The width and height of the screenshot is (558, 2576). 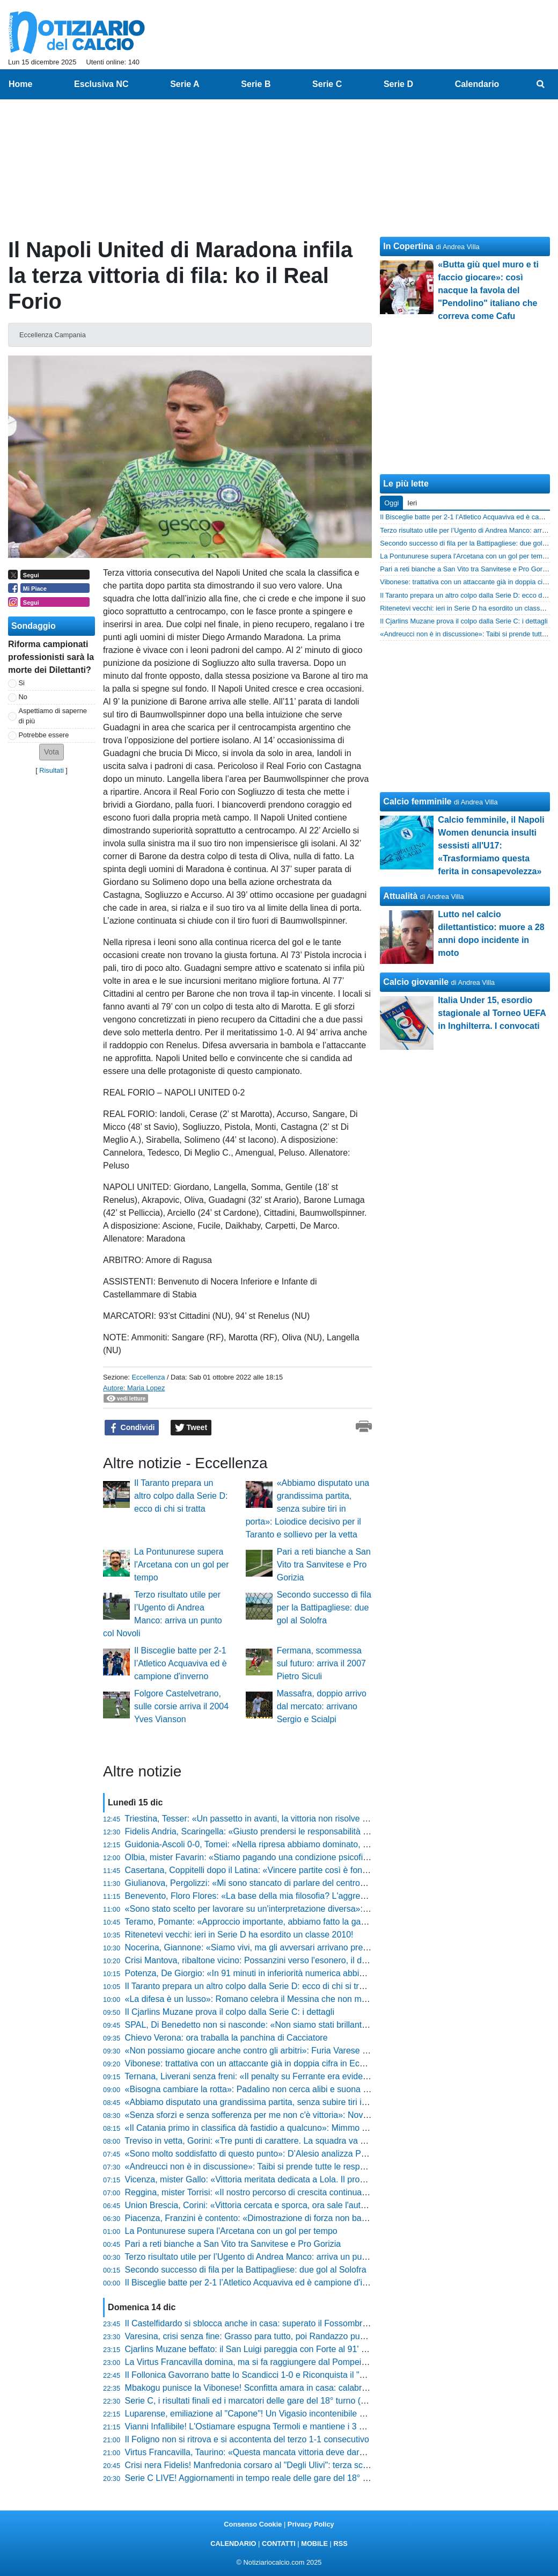 I want to click on «Sono molto soddisfatto di questo punto»: D’Alesio analizza Pontedera-Samb e guarda al futuro con positività, so click(x=333, y=2153).